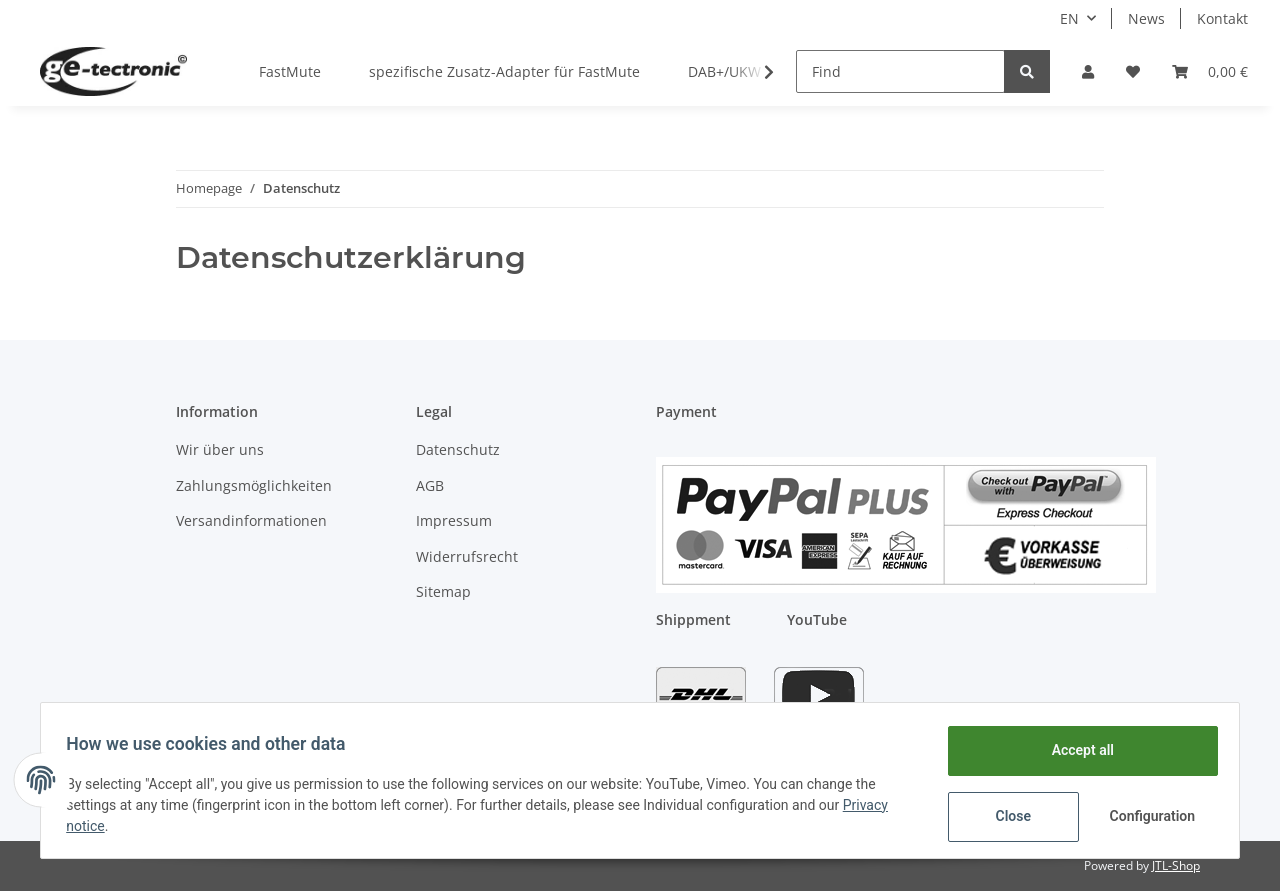  I want to click on Widerrufsrecht, so click(467, 556).